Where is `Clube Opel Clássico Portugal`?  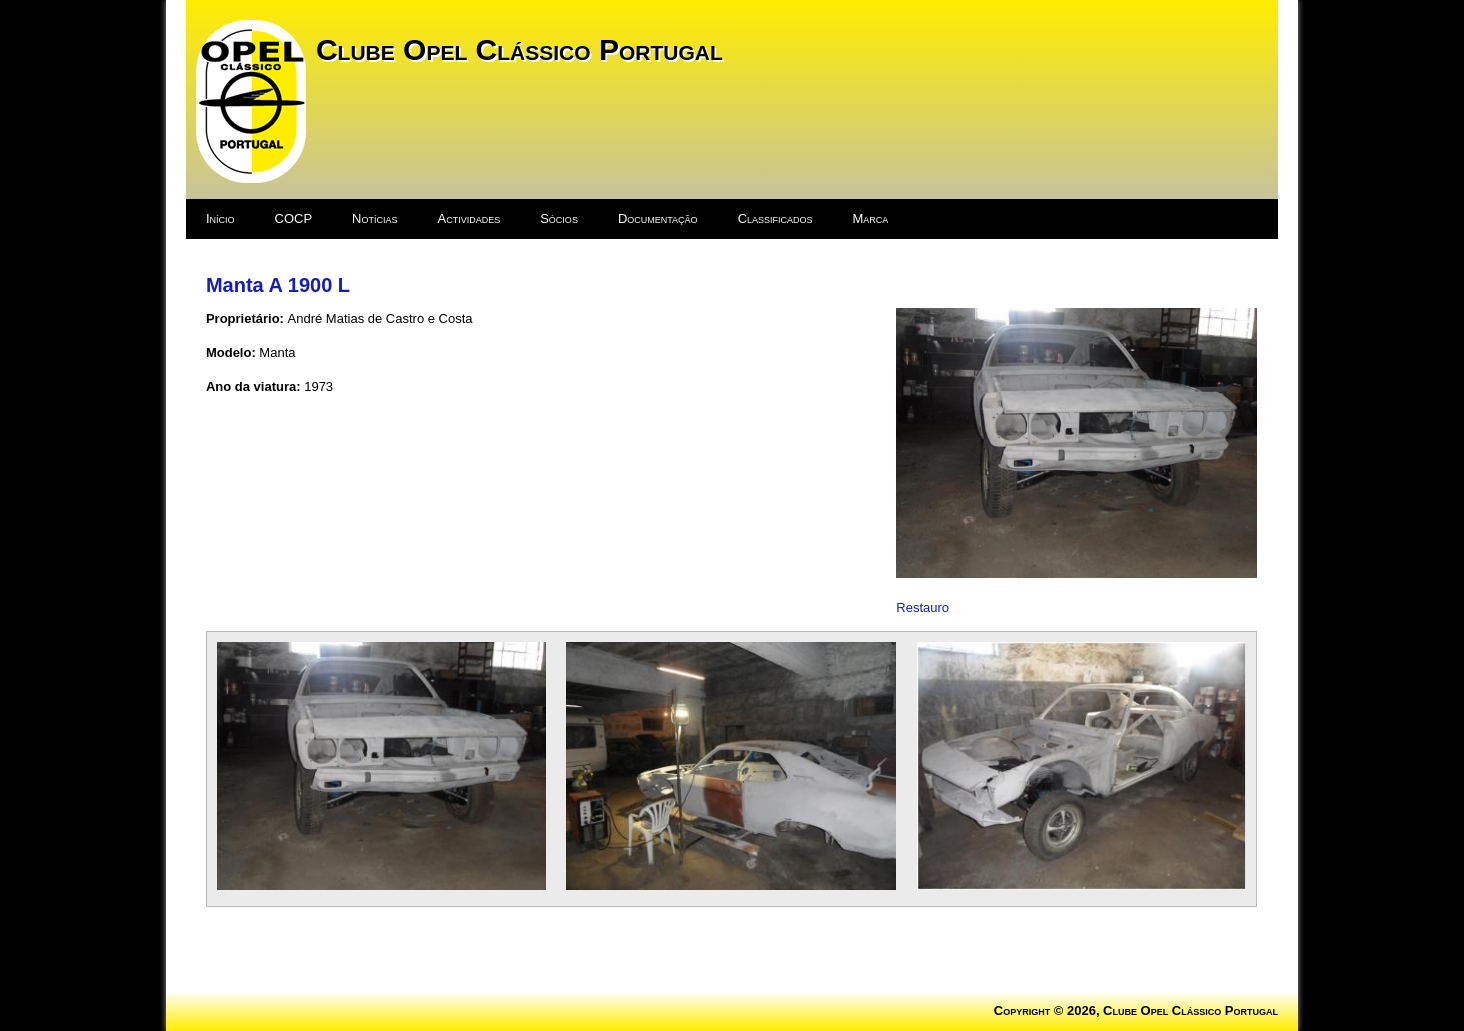 Clube Opel Clássico Portugal is located at coordinates (519, 49).